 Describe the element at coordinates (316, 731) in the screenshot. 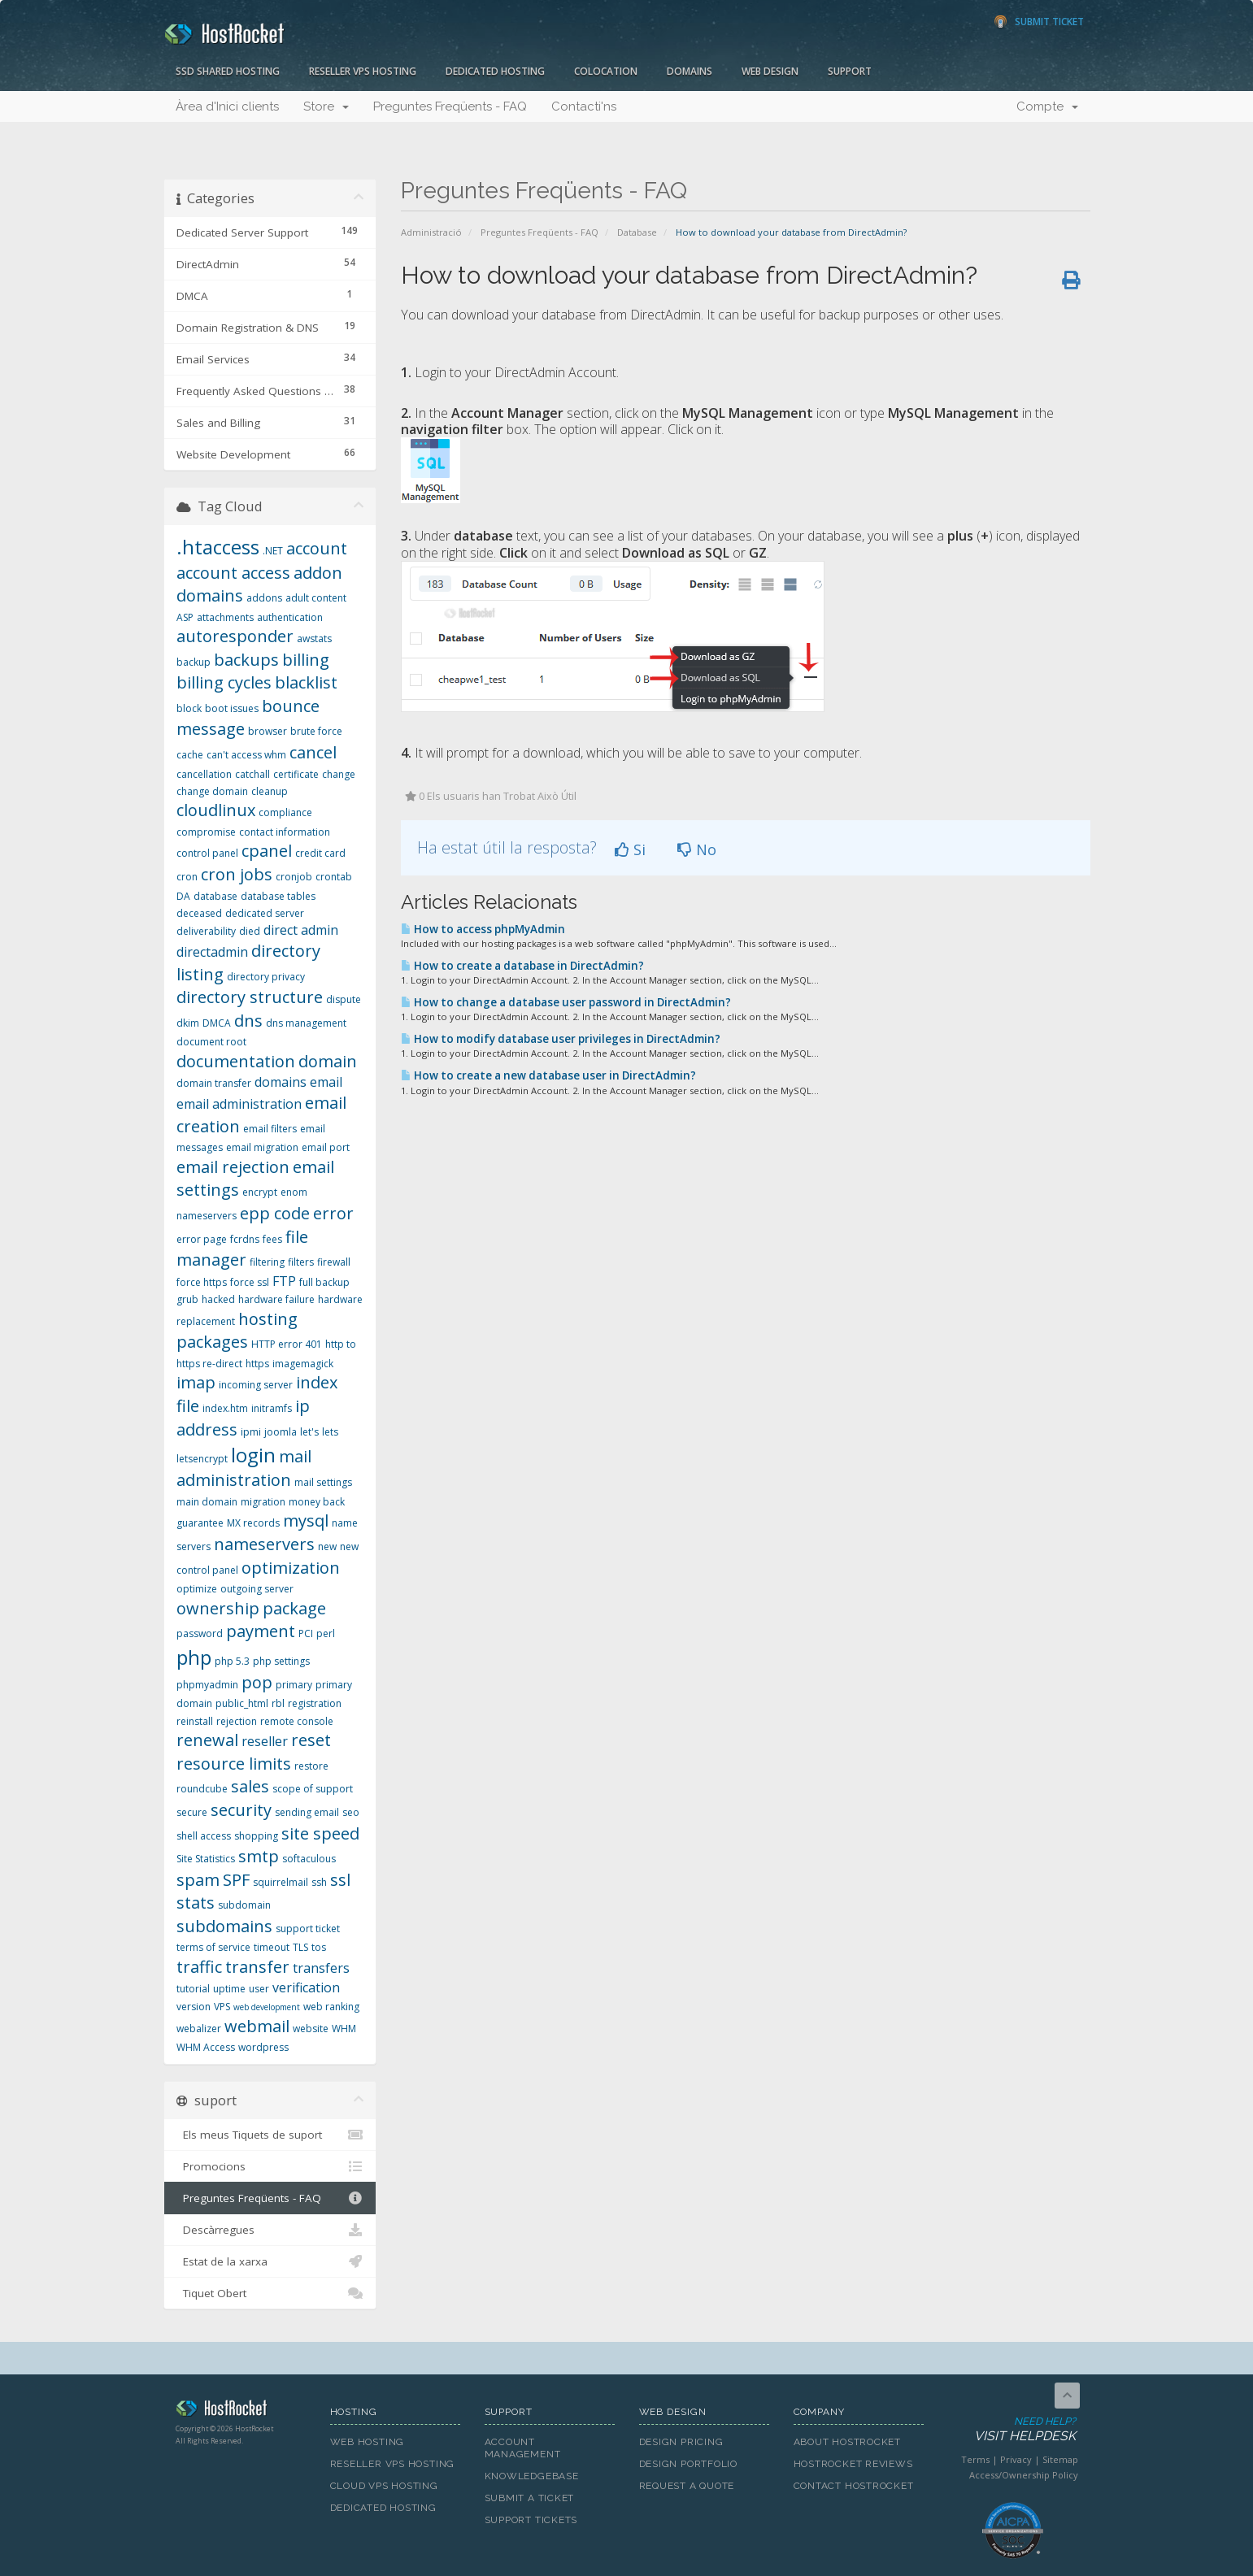

I see `brute force` at that location.